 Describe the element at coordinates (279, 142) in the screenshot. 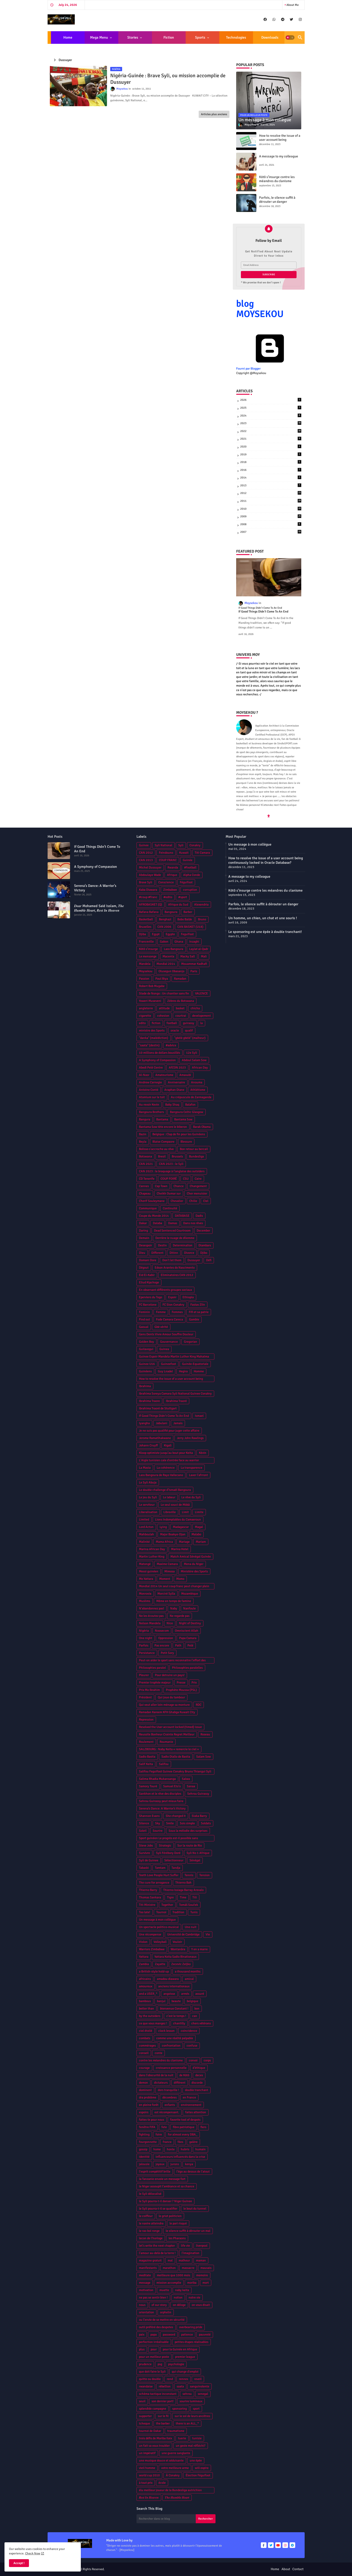

I see `How to resolve the issue of a user account being continuously locked in Oracle Database?` at that location.